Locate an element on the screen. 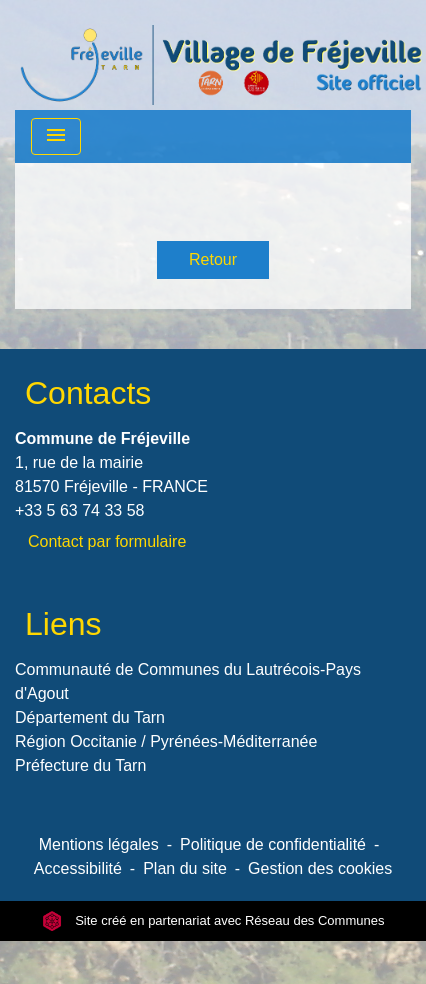  Contact par formulaire is located at coordinates (107, 541).